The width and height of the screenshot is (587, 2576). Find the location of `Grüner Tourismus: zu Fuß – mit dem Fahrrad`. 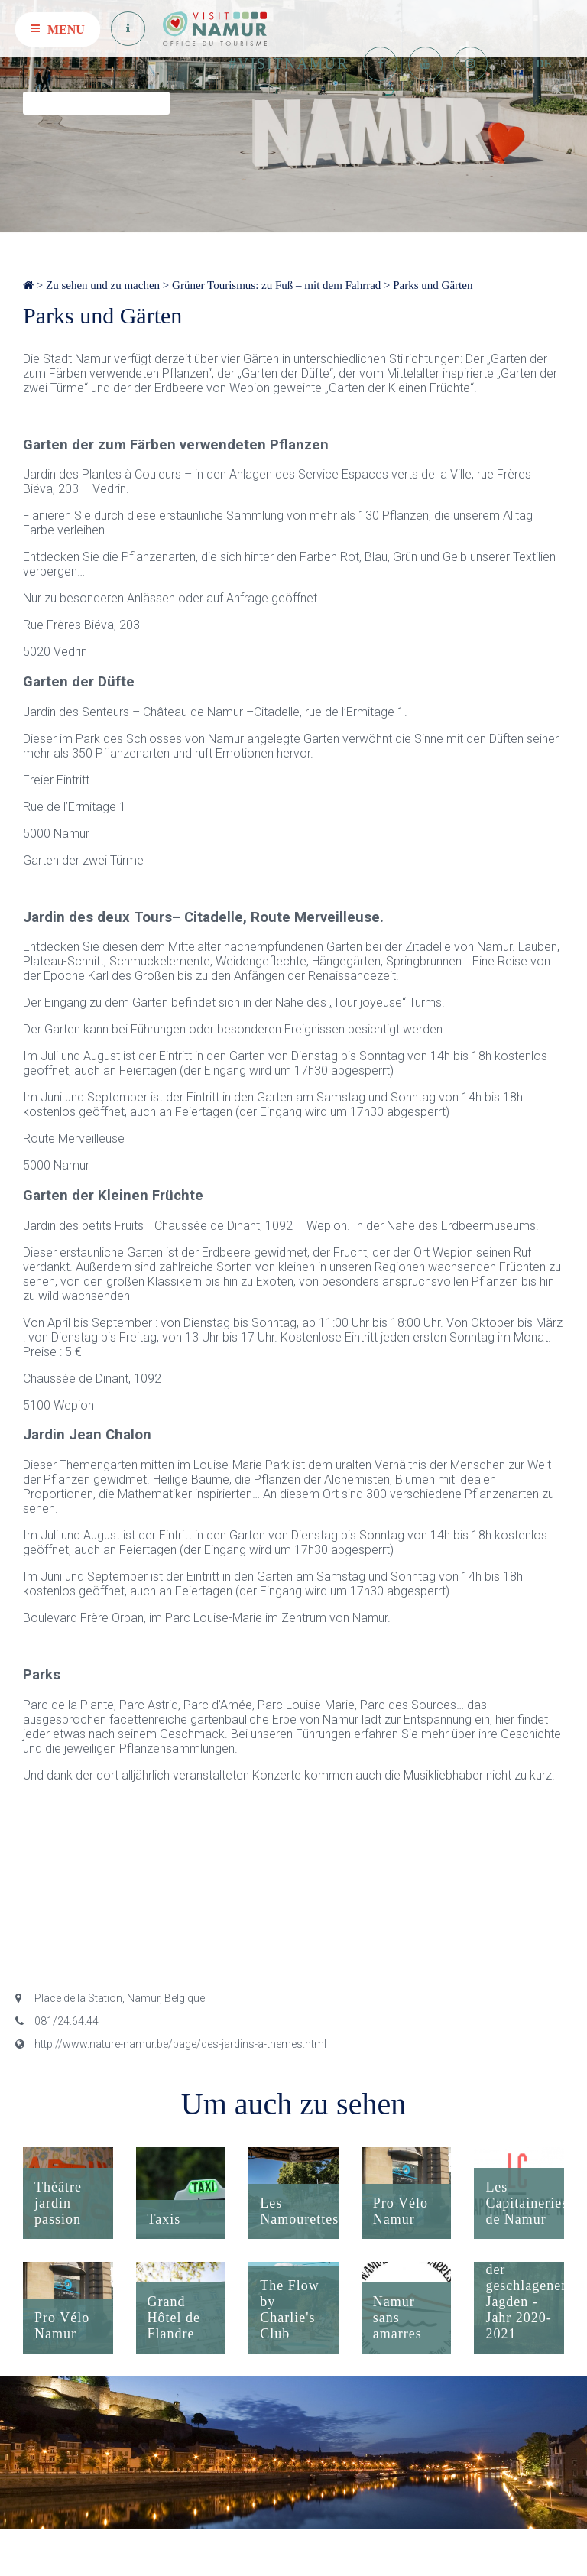

Grüner Tourismus: zu Fuß – mit dem Fahrrad is located at coordinates (276, 285).